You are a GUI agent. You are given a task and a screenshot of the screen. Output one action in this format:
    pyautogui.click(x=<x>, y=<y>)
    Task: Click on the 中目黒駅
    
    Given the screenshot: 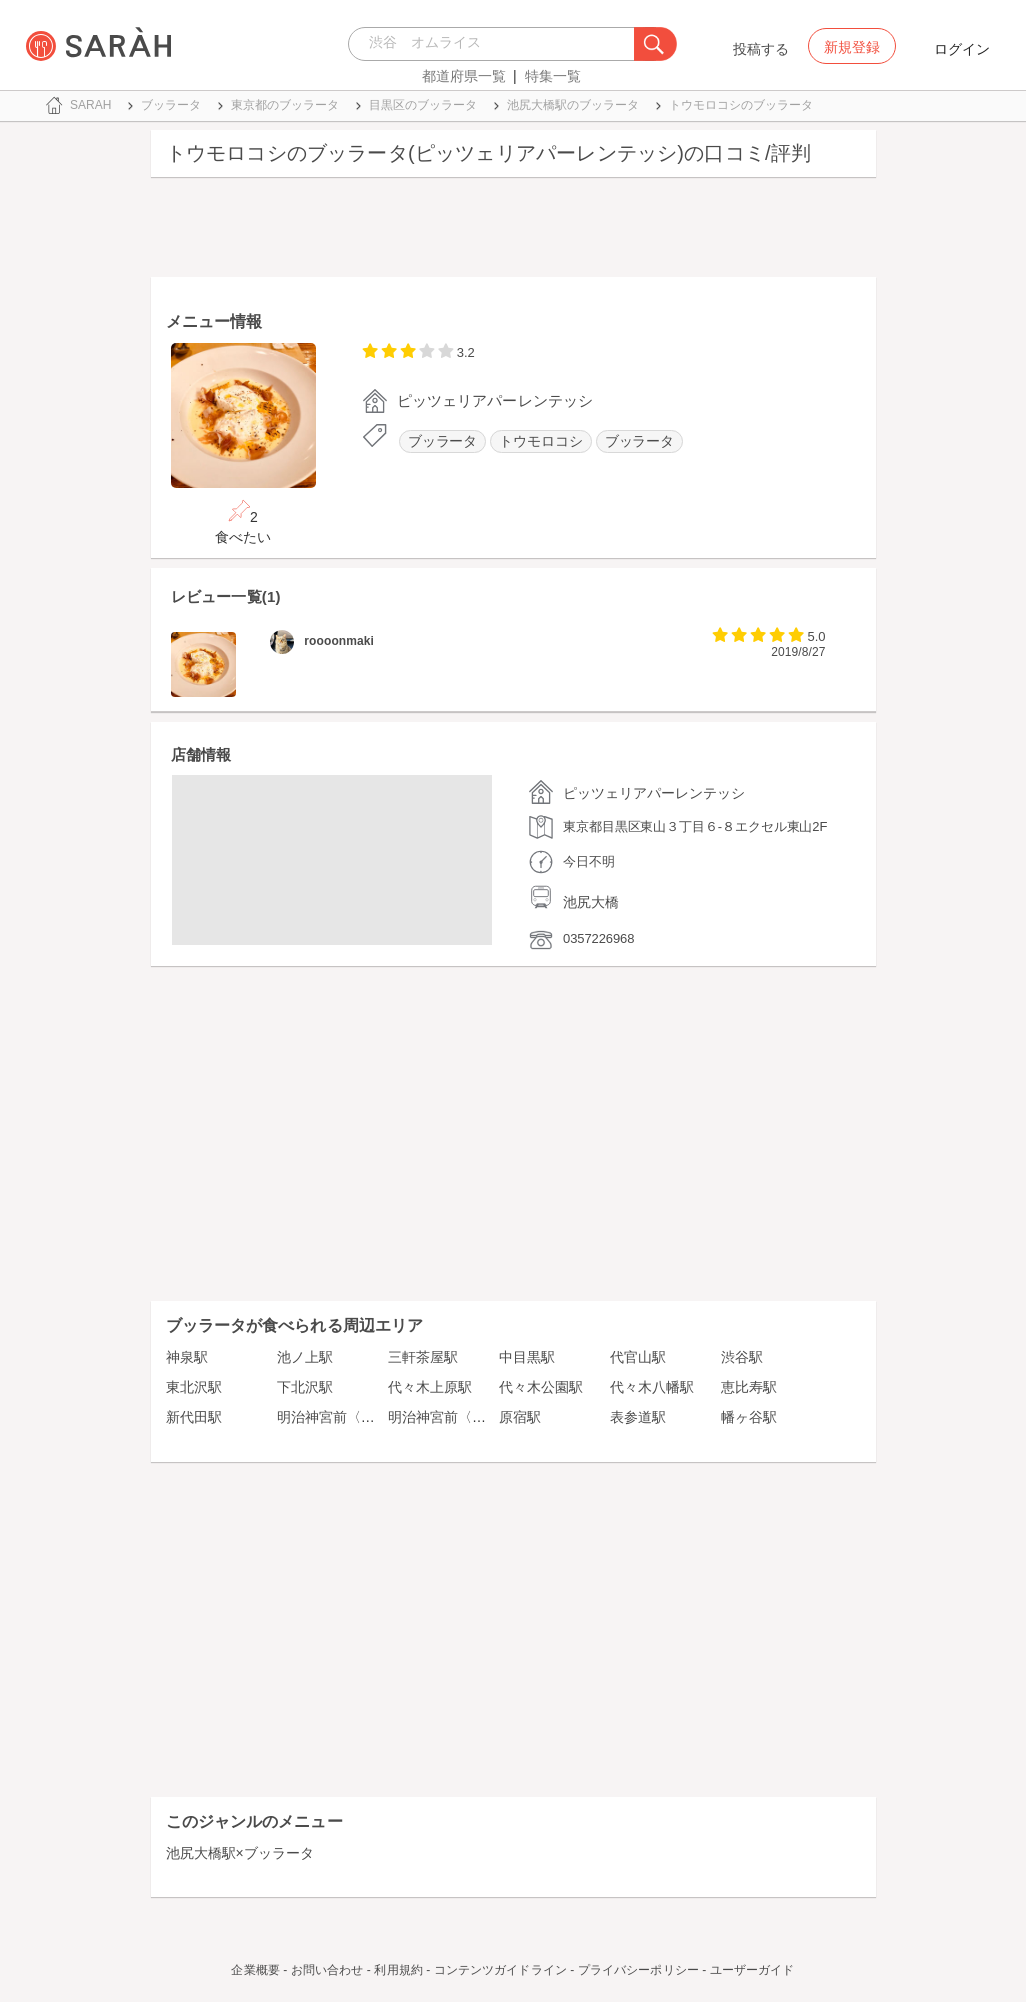 What is the action you would take?
    pyautogui.click(x=527, y=1357)
    